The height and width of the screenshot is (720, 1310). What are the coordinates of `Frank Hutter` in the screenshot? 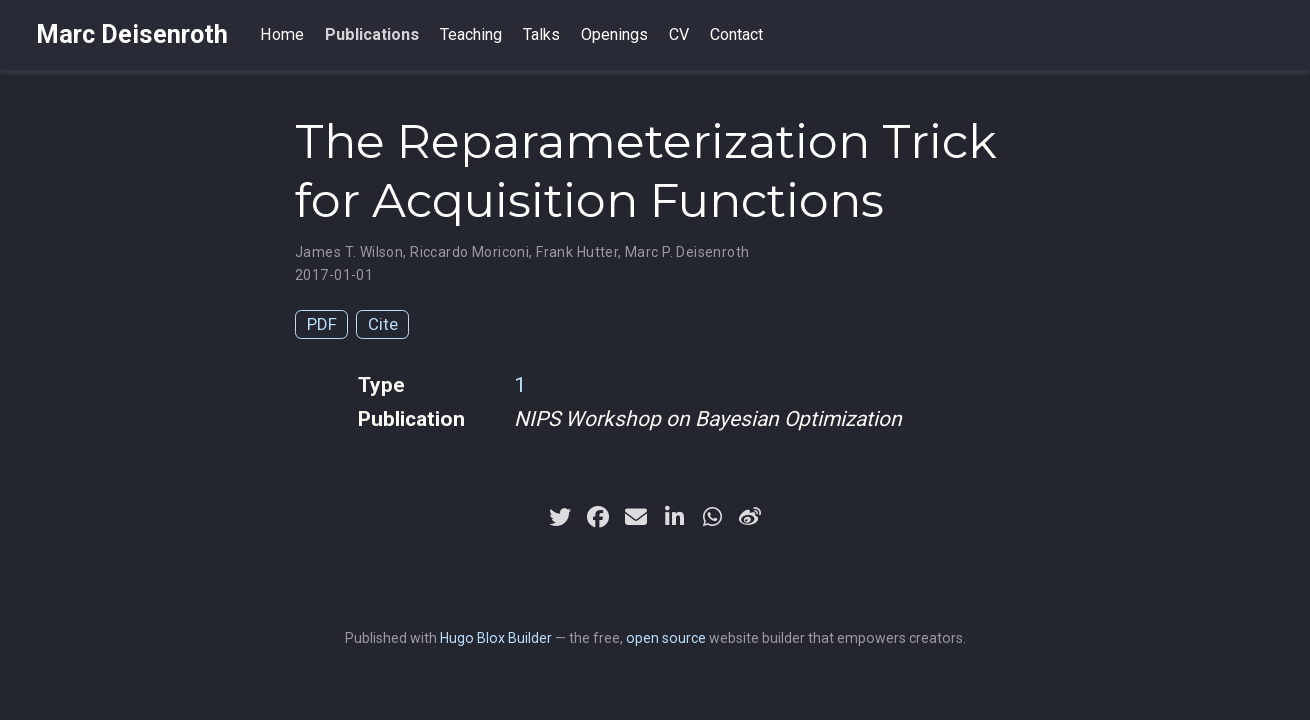 It's located at (577, 252).